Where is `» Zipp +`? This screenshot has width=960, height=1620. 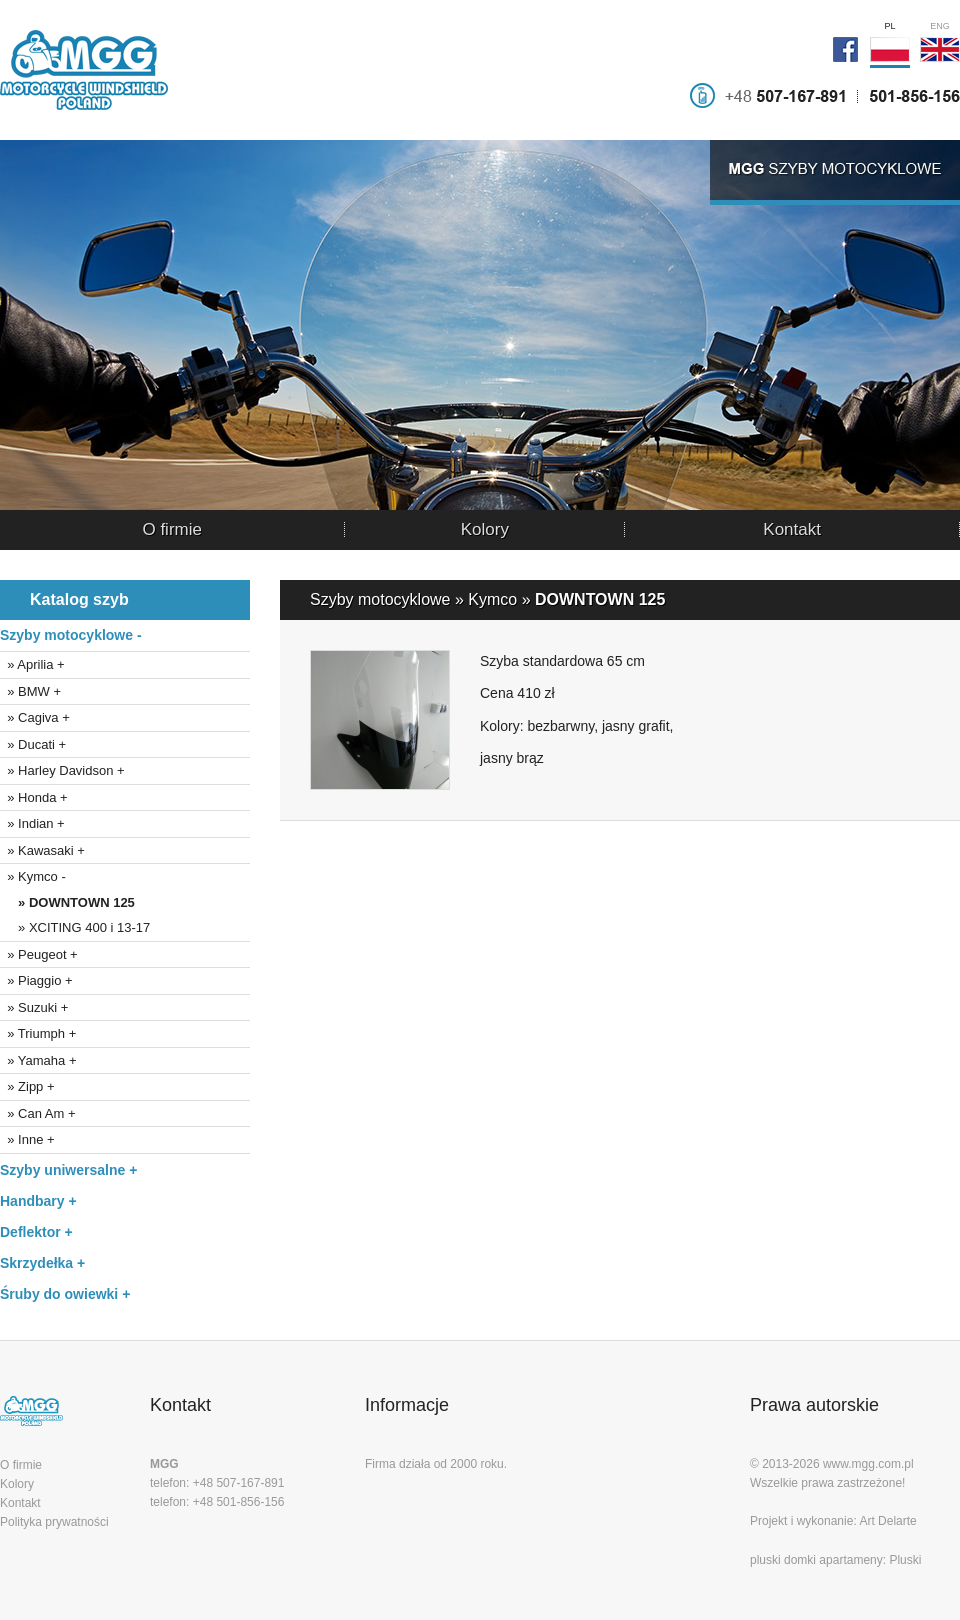
» Zipp + is located at coordinates (27, 1086).